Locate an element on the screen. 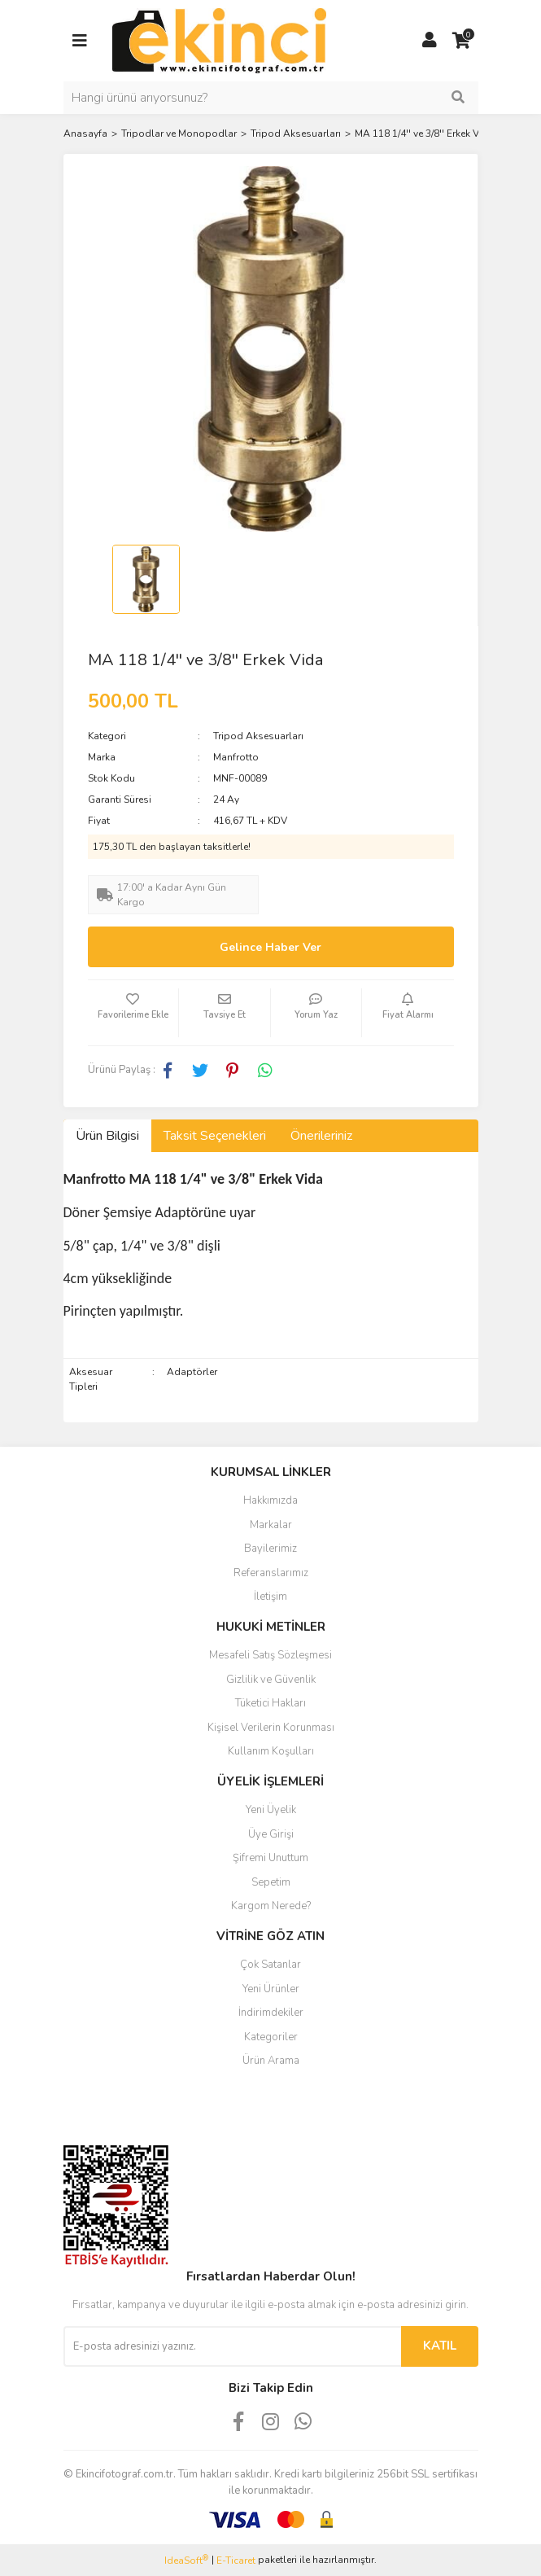  [Add To Favorites] is located at coordinates (133, 1012).